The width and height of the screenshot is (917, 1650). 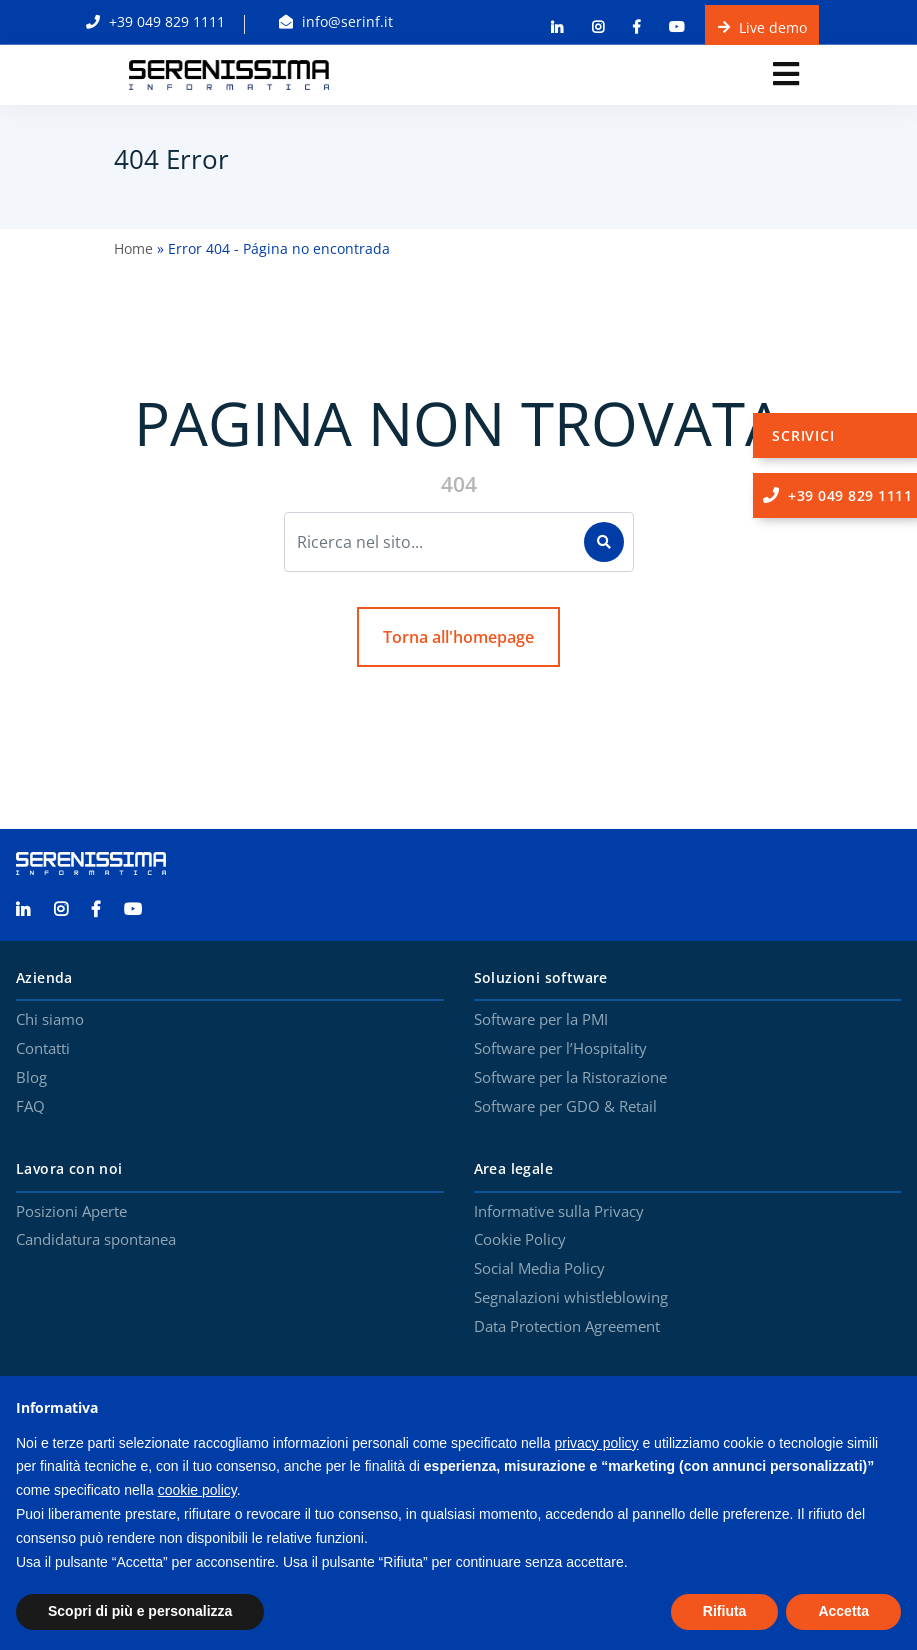 I want to click on Cookie Policy, so click(x=520, y=1240).